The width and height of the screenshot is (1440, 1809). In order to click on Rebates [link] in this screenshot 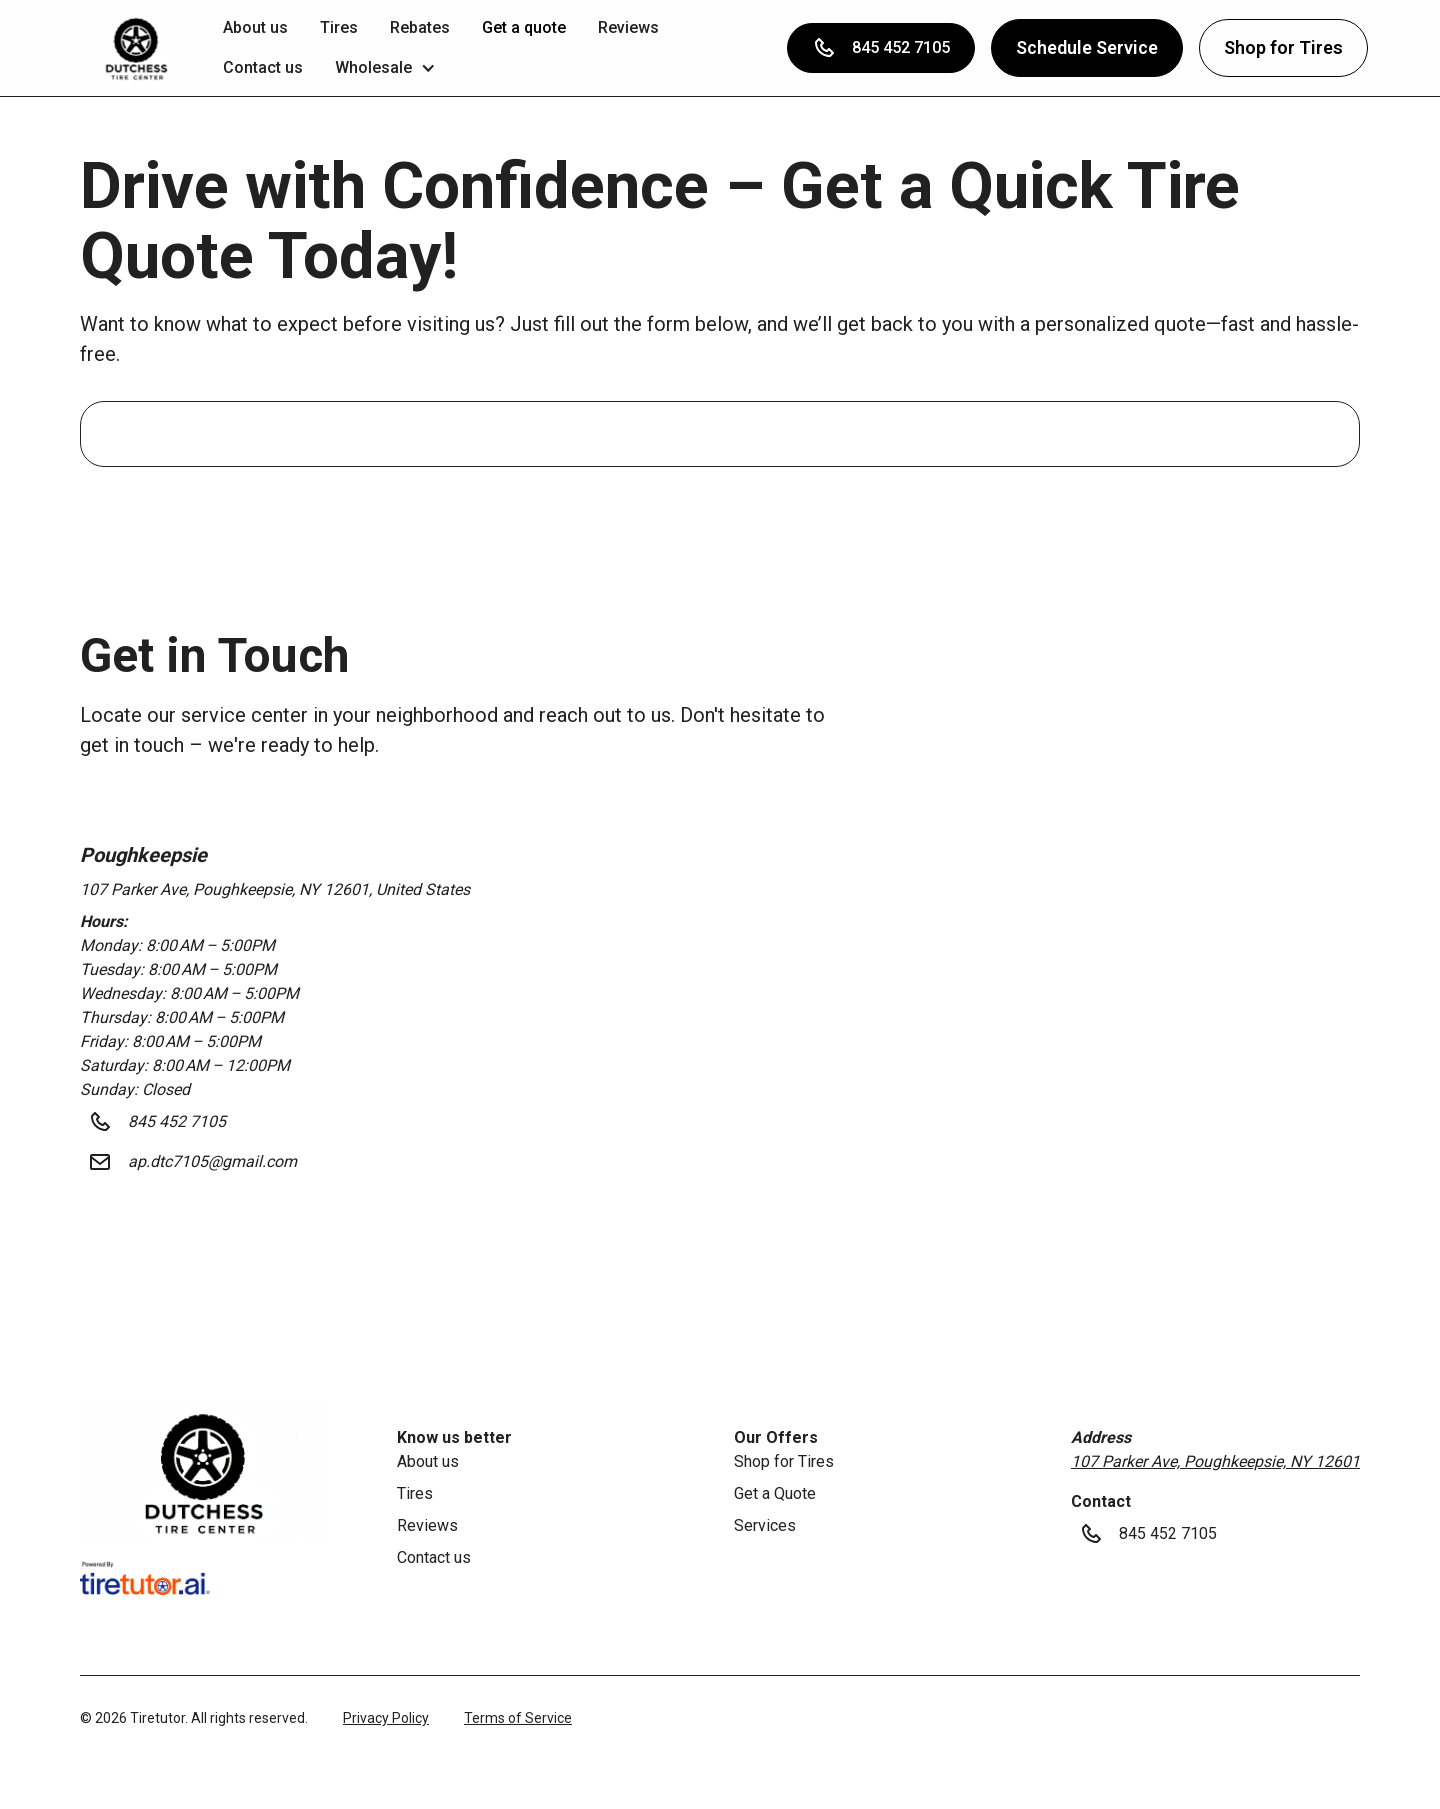, I will do `click(420, 27)`.